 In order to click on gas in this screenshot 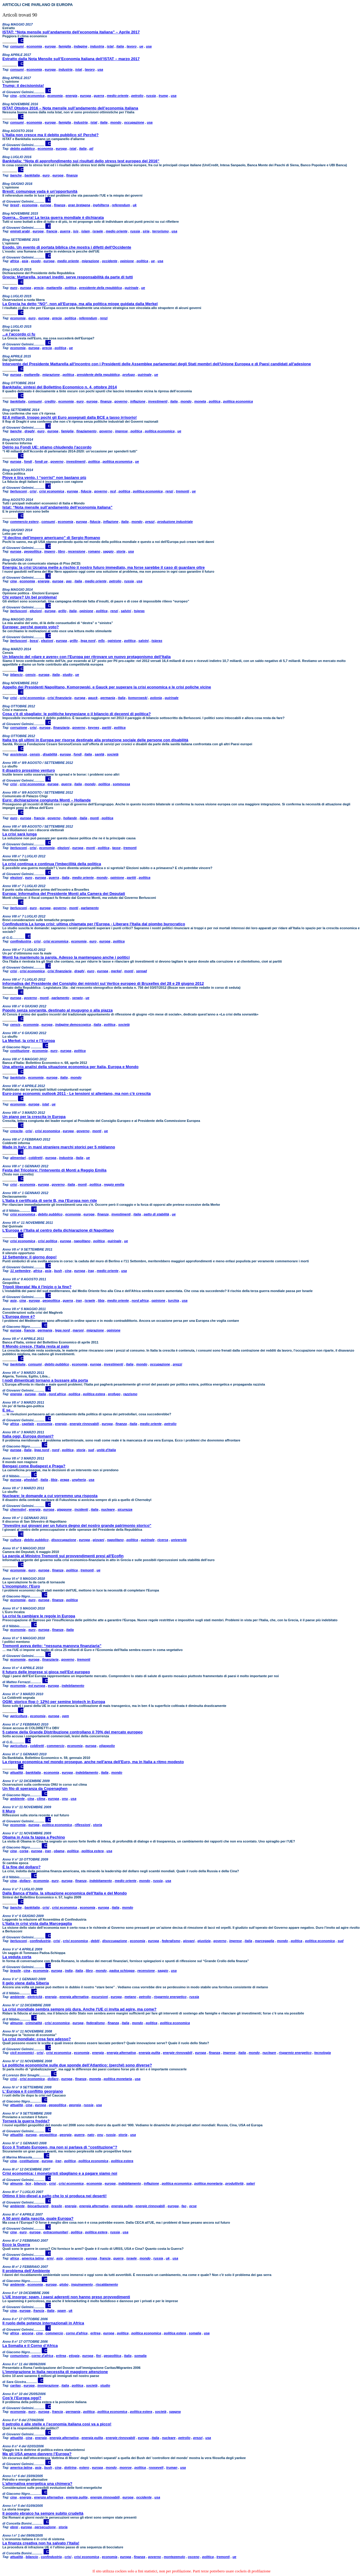, I will do `click(69, 581)`.